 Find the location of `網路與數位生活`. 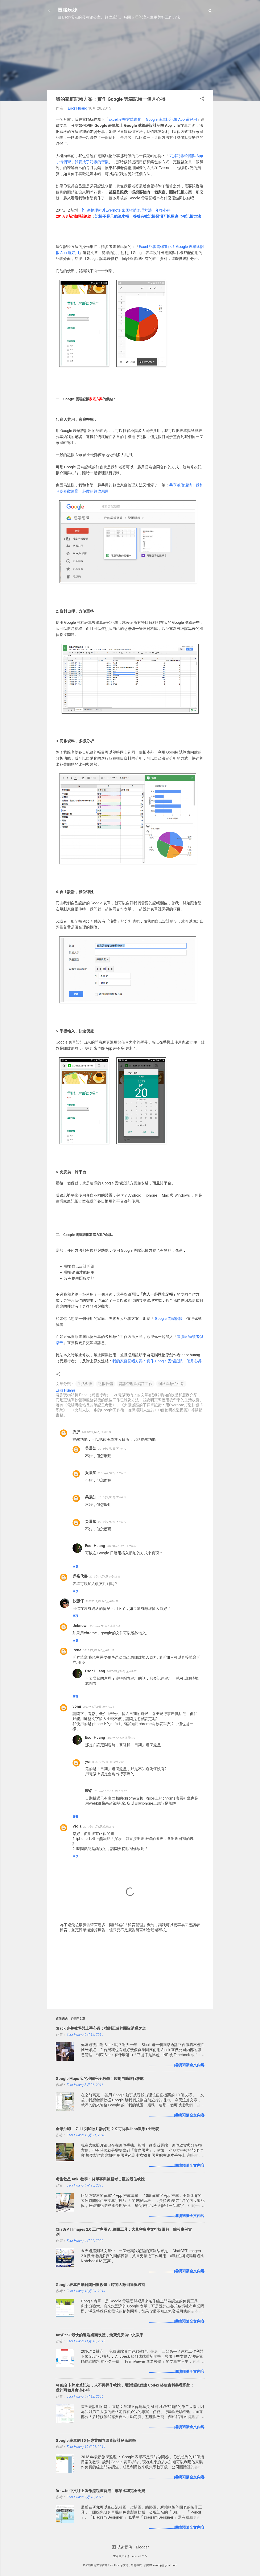

網路與數位生活 is located at coordinates (171, 1383).